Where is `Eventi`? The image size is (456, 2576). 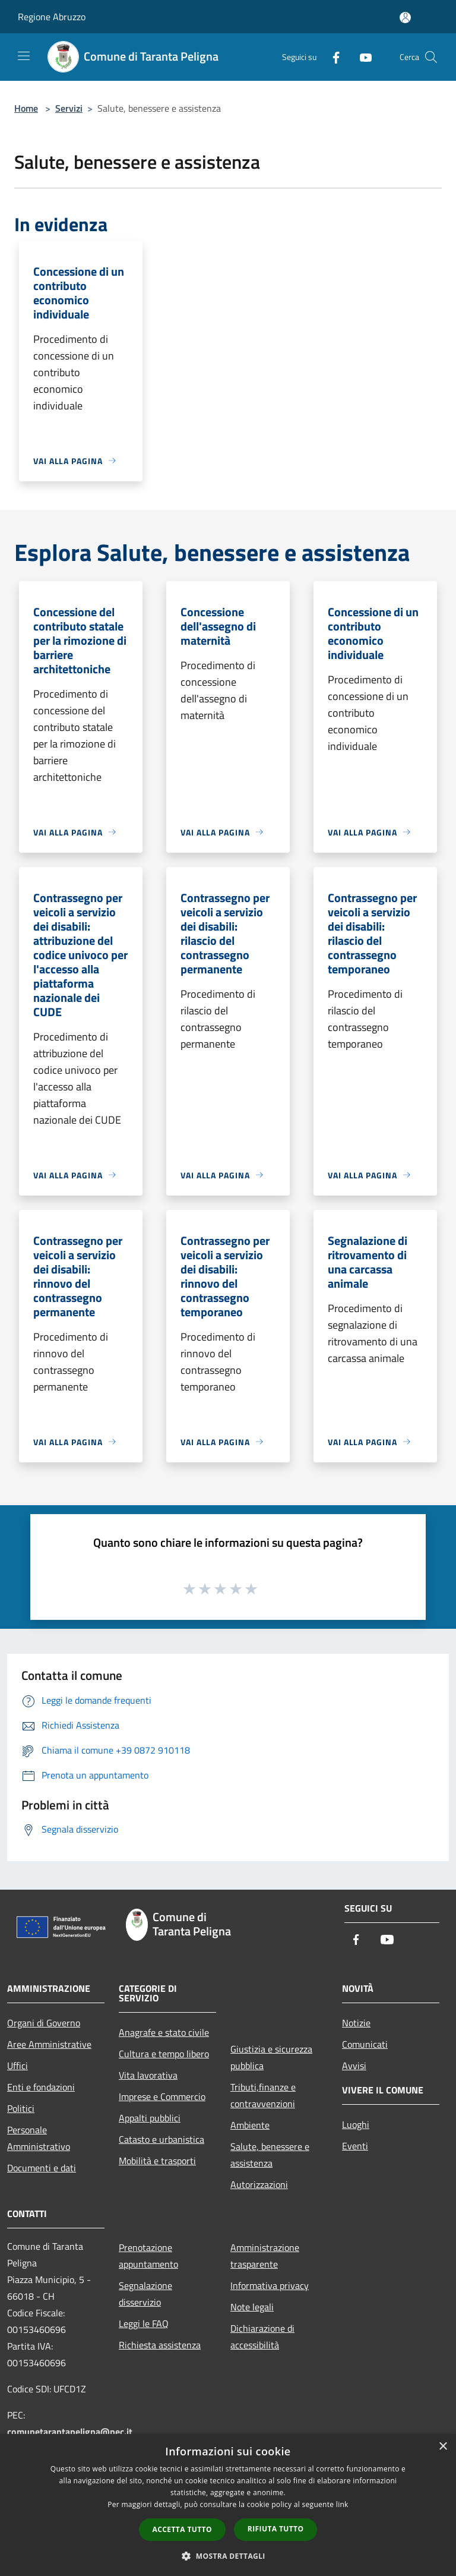 Eventi is located at coordinates (355, 2146).